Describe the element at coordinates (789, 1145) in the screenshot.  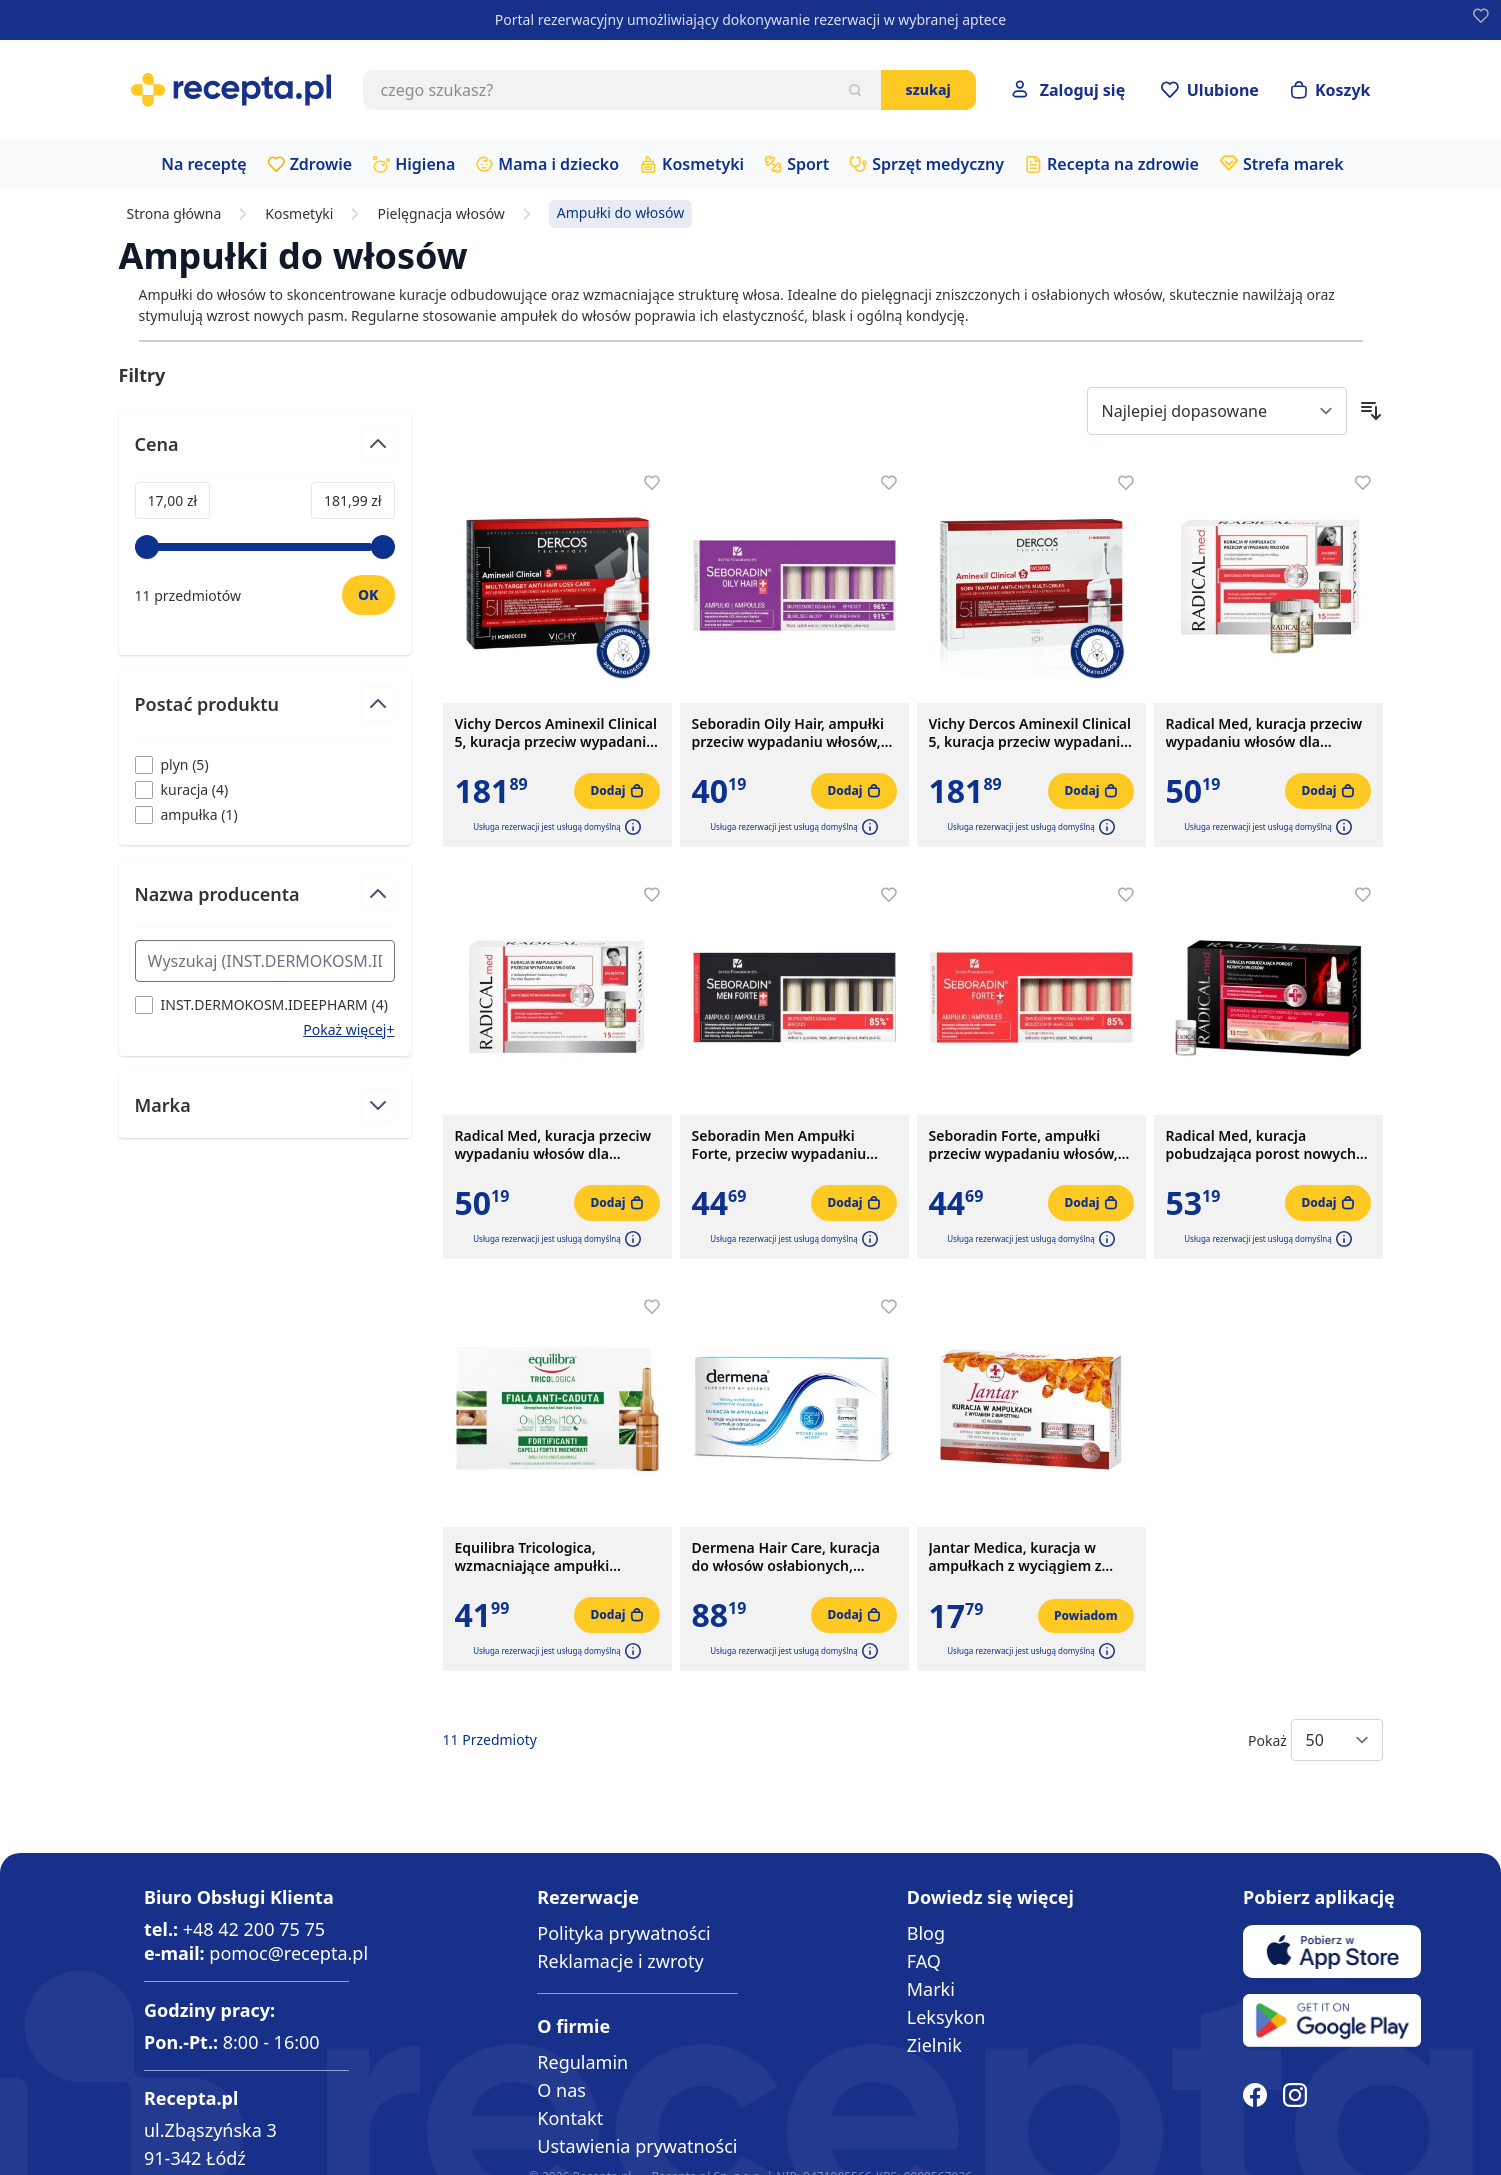
I see `Seboradin Men Ampułki Forte, przeciw wypadaniu włosów, 14 ampułek x 5,5 ml` at that location.